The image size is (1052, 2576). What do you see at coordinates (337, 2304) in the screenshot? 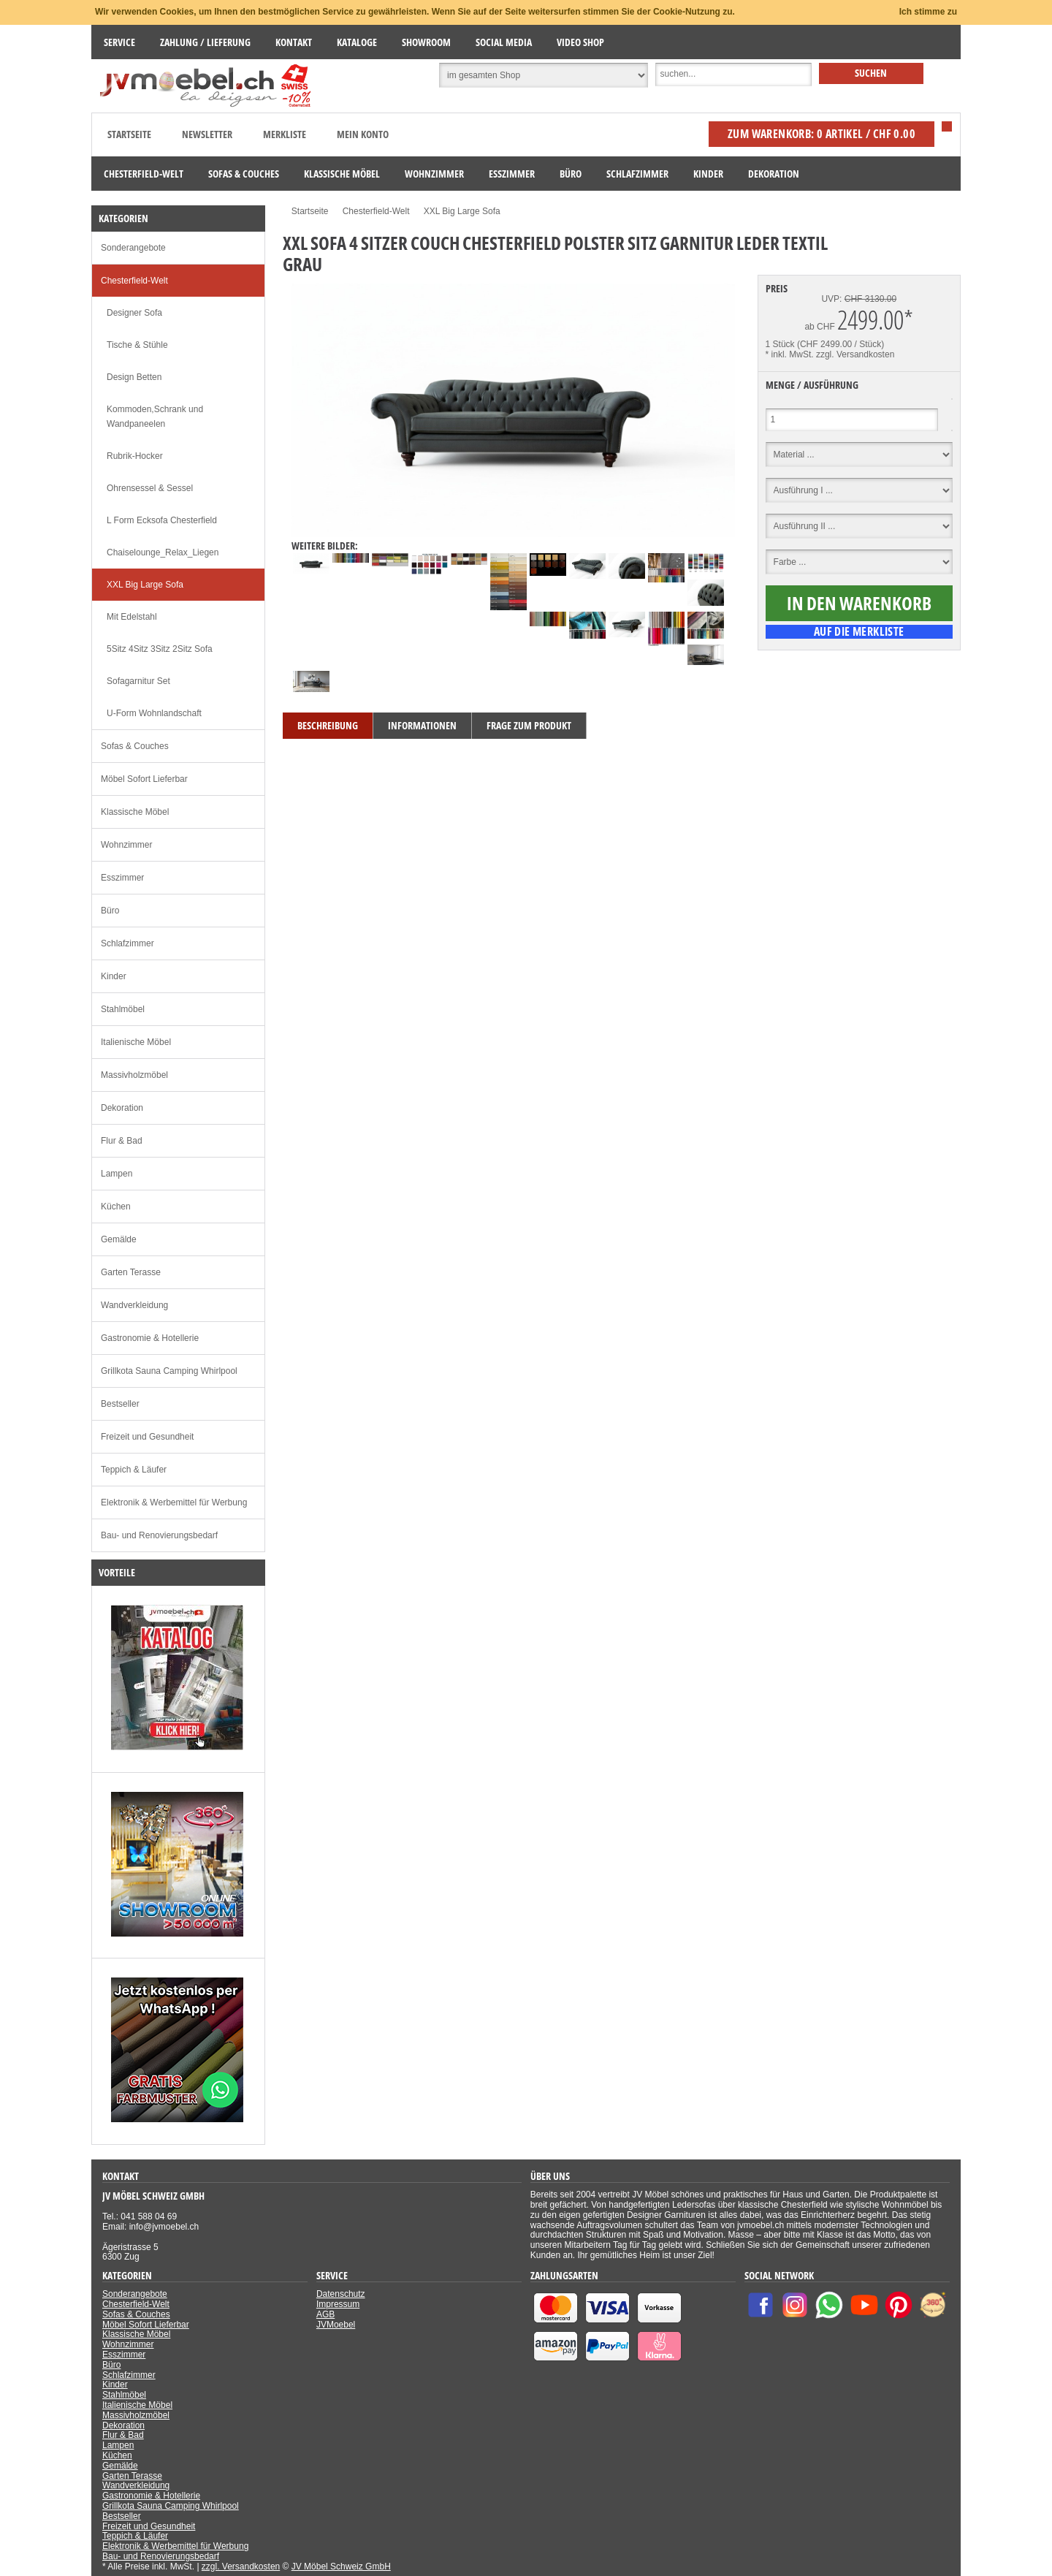
I see `Impressum` at bounding box center [337, 2304].